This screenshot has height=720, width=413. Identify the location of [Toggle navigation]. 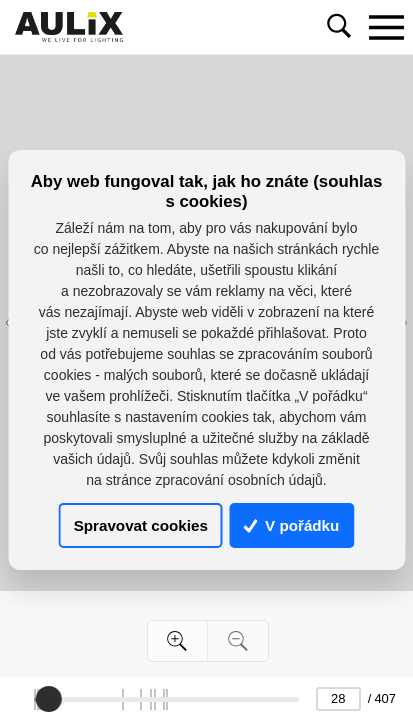
(386, 27).